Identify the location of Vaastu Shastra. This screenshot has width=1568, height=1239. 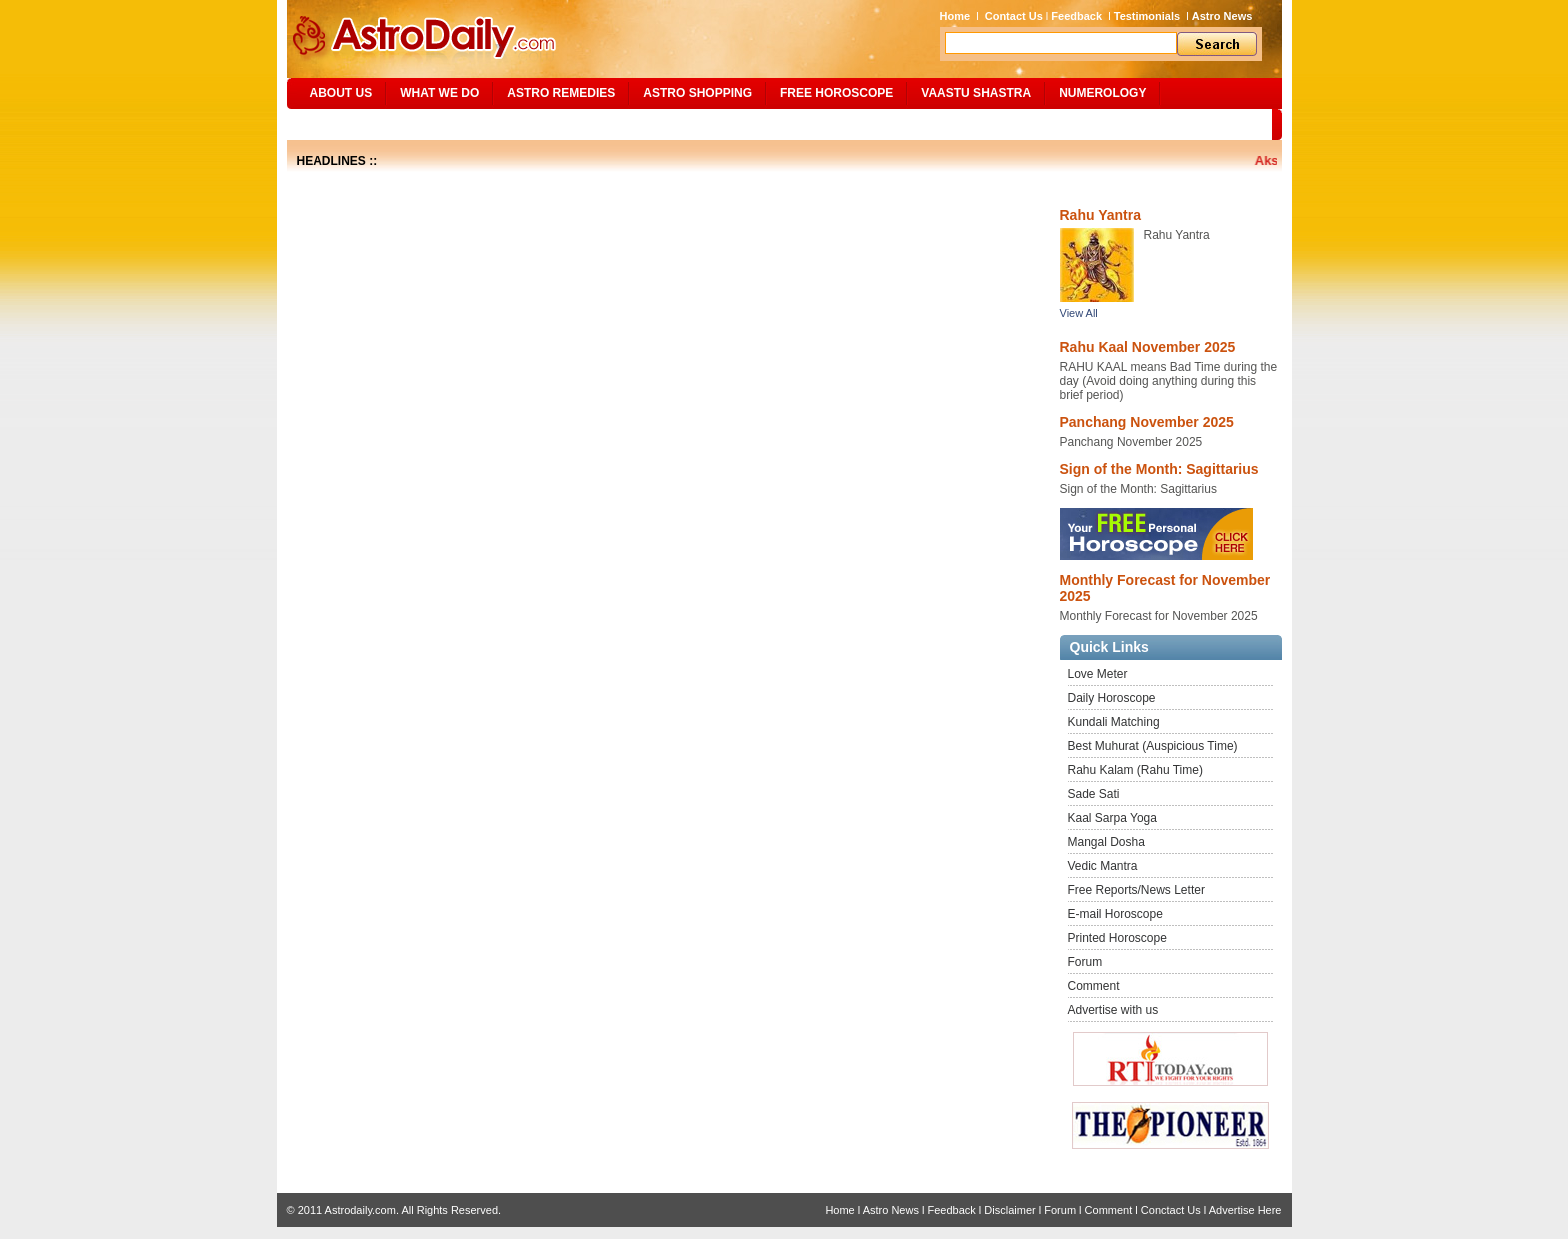
(976, 93).